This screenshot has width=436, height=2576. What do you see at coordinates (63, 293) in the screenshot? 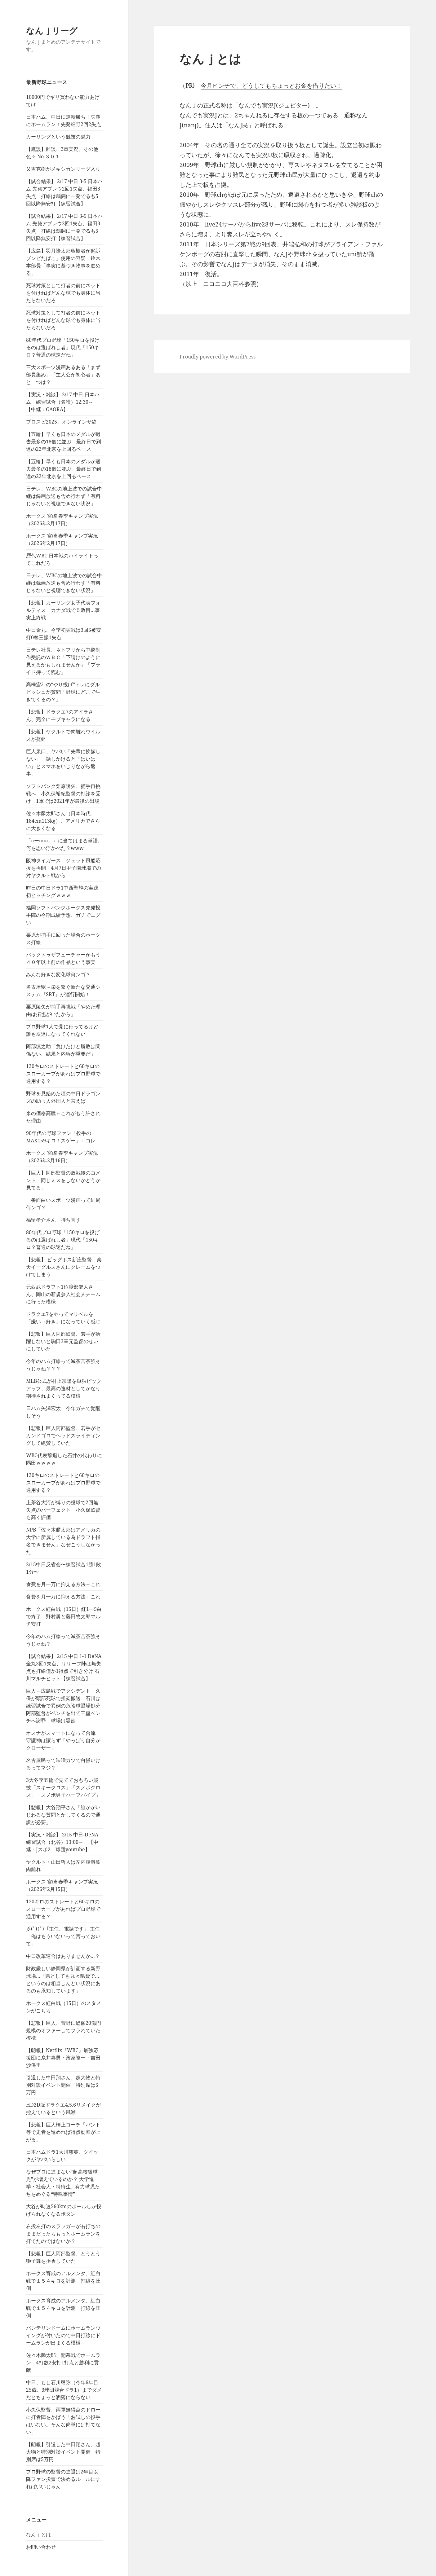
I see `死球対策として打者の前にネットを付ければどんな球でも身体に当たらないだろ` at bounding box center [63, 293].